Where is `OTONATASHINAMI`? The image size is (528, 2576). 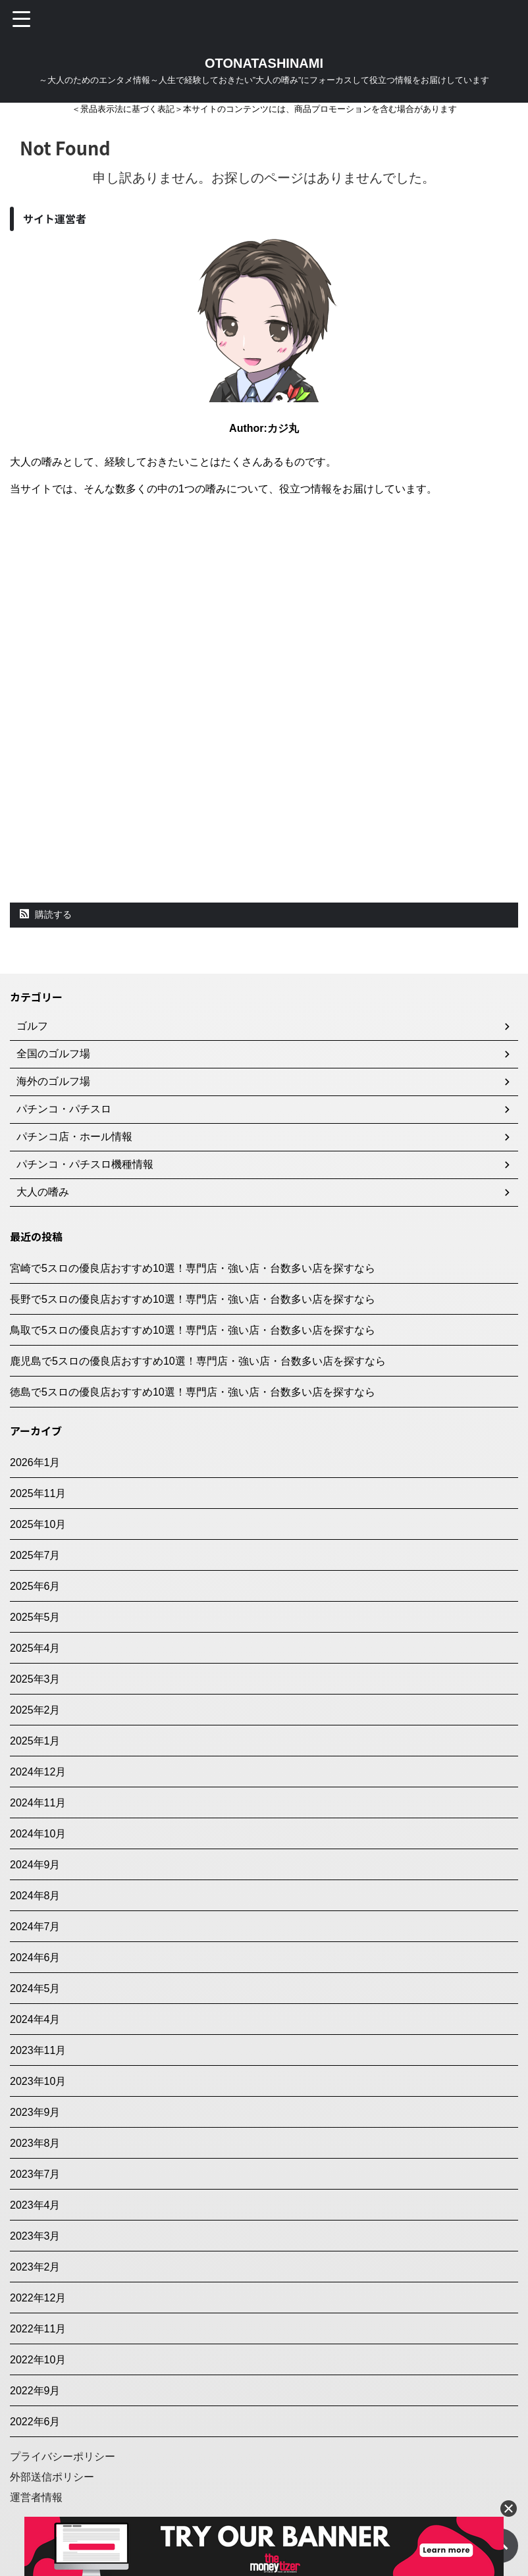 OTONATASHINAMI is located at coordinates (264, 63).